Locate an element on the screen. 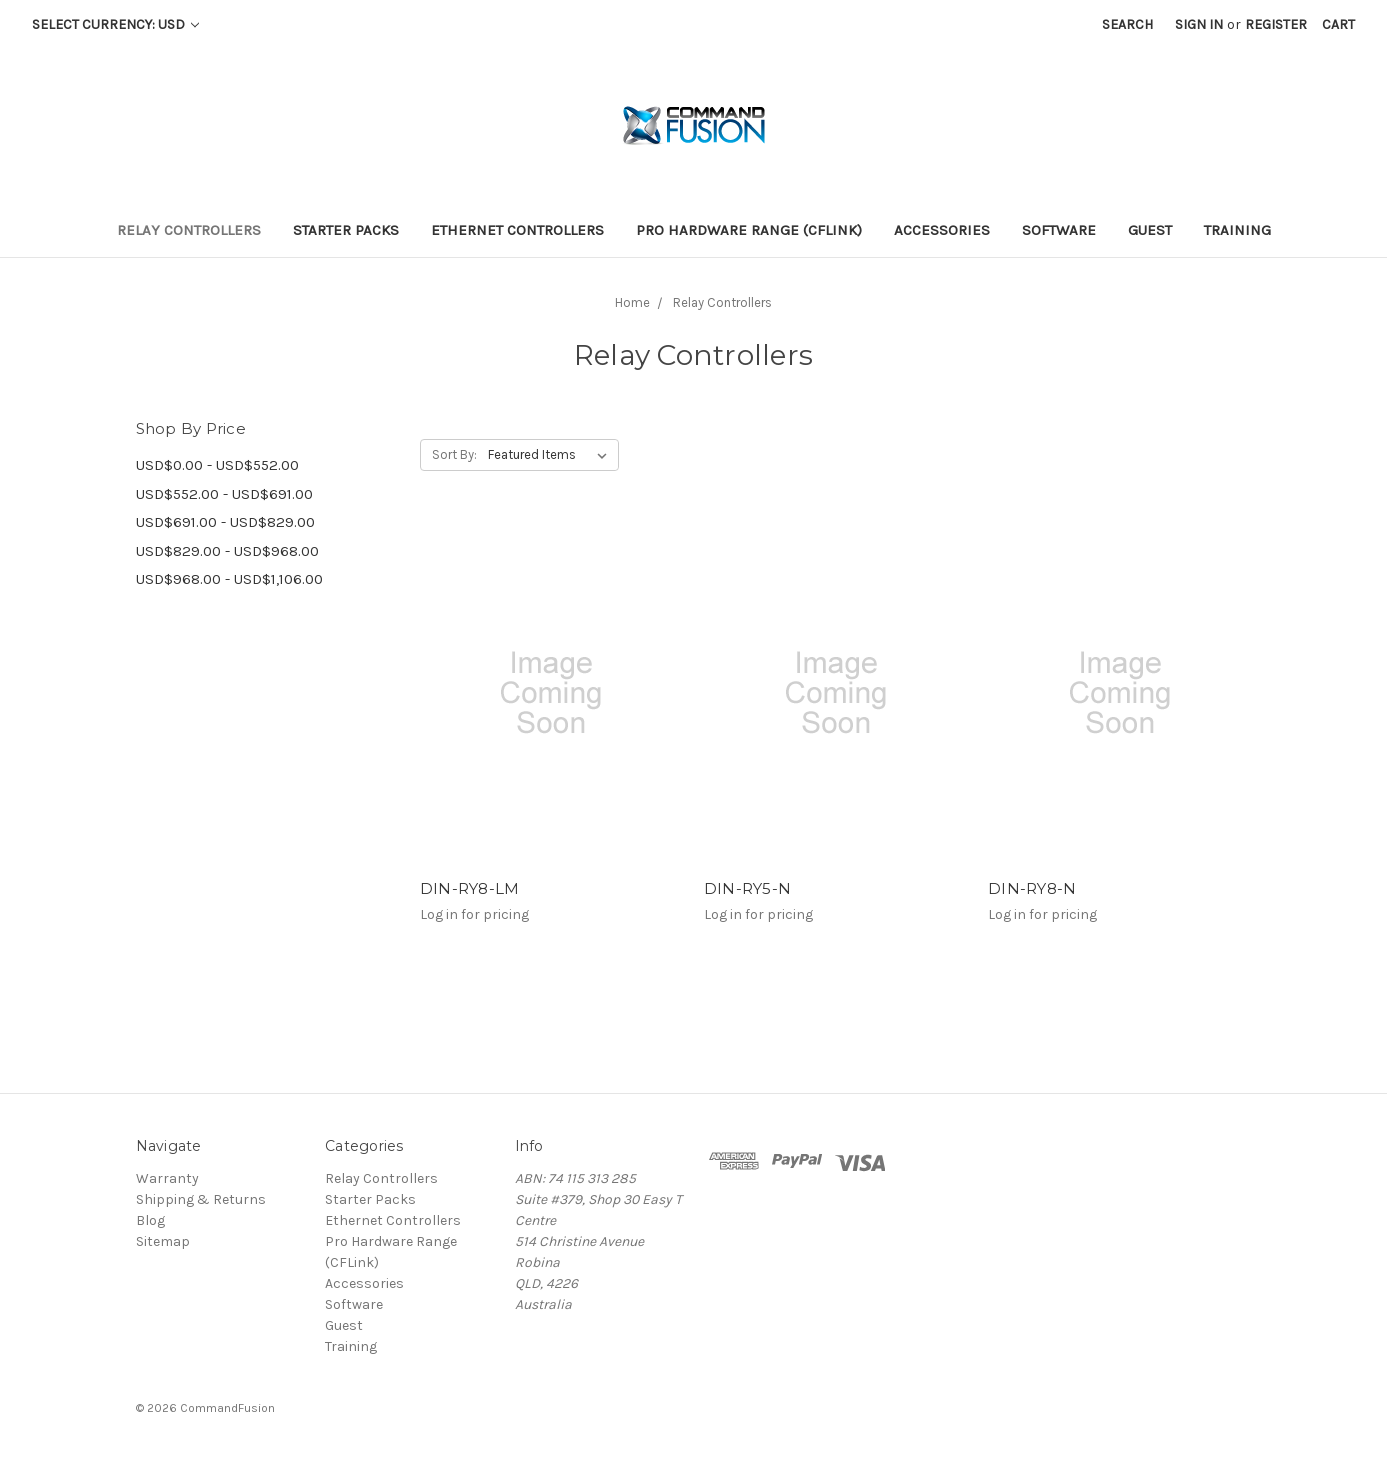 This screenshot has width=1387, height=1459. Pro Hardware Range (CFLink) is located at coordinates (749, 230).